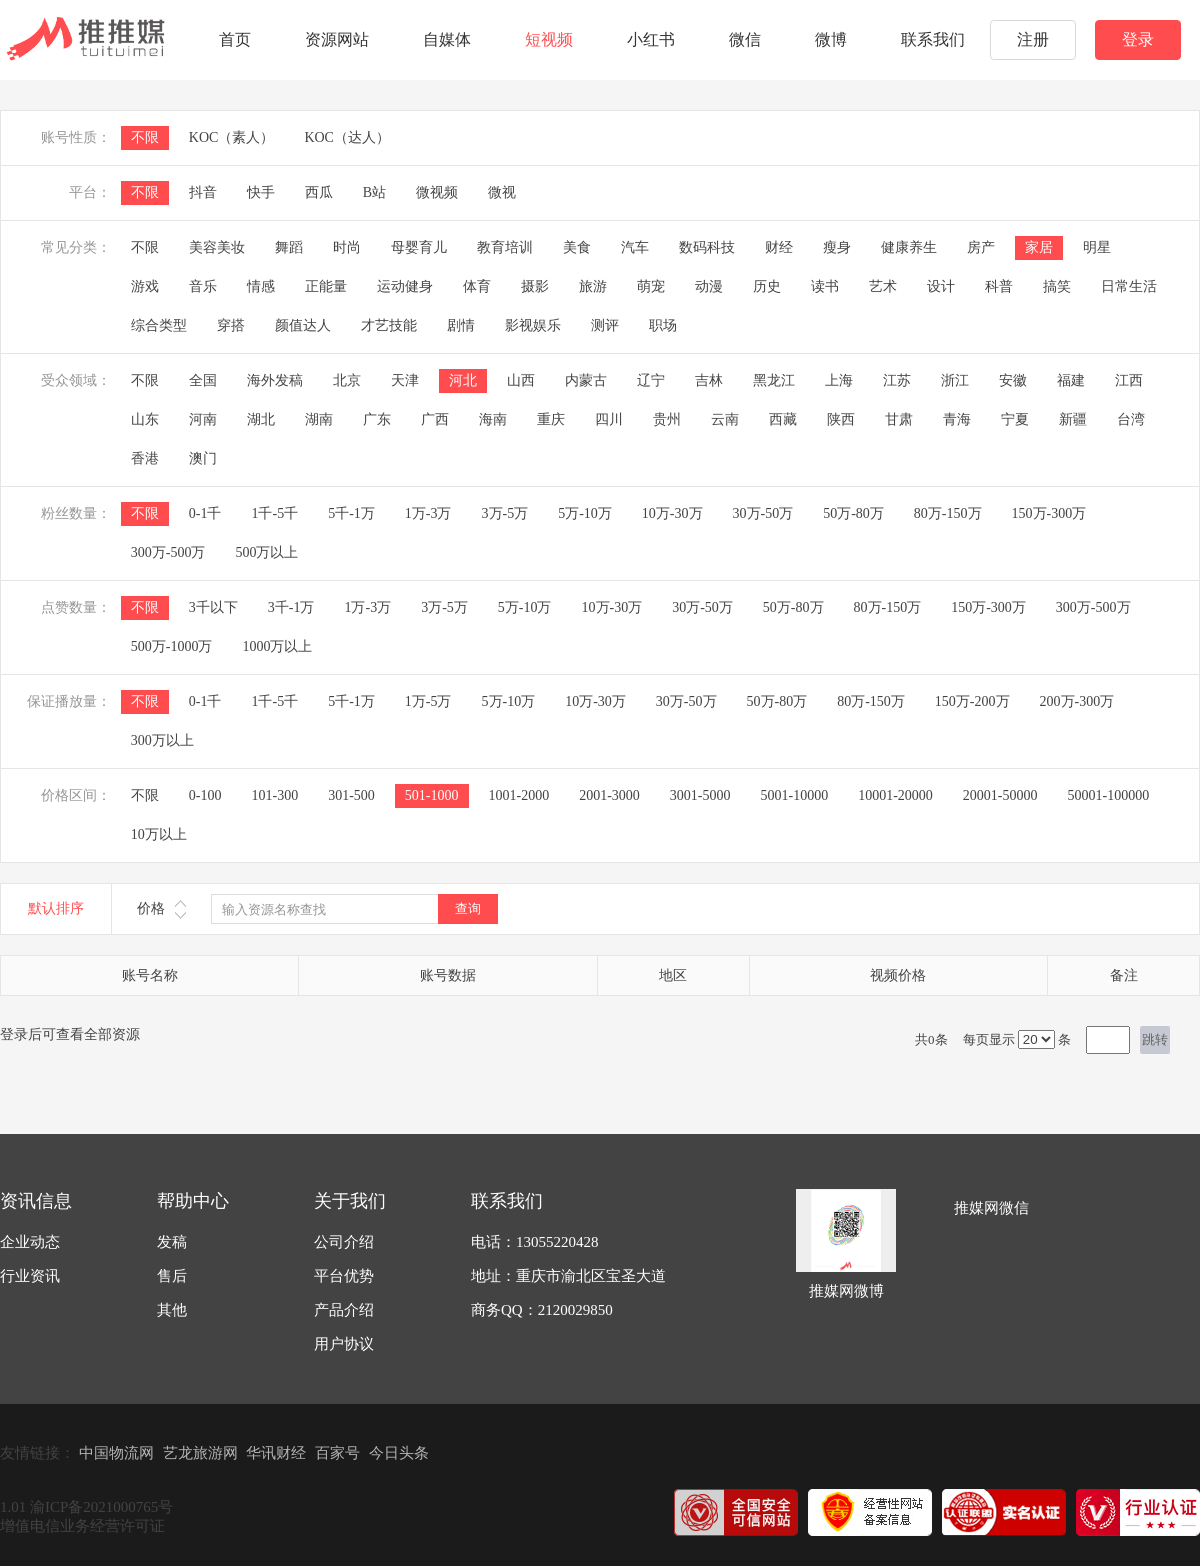 The height and width of the screenshot is (1566, 1200). I want to click on 颜值达人, so click(303, 325).